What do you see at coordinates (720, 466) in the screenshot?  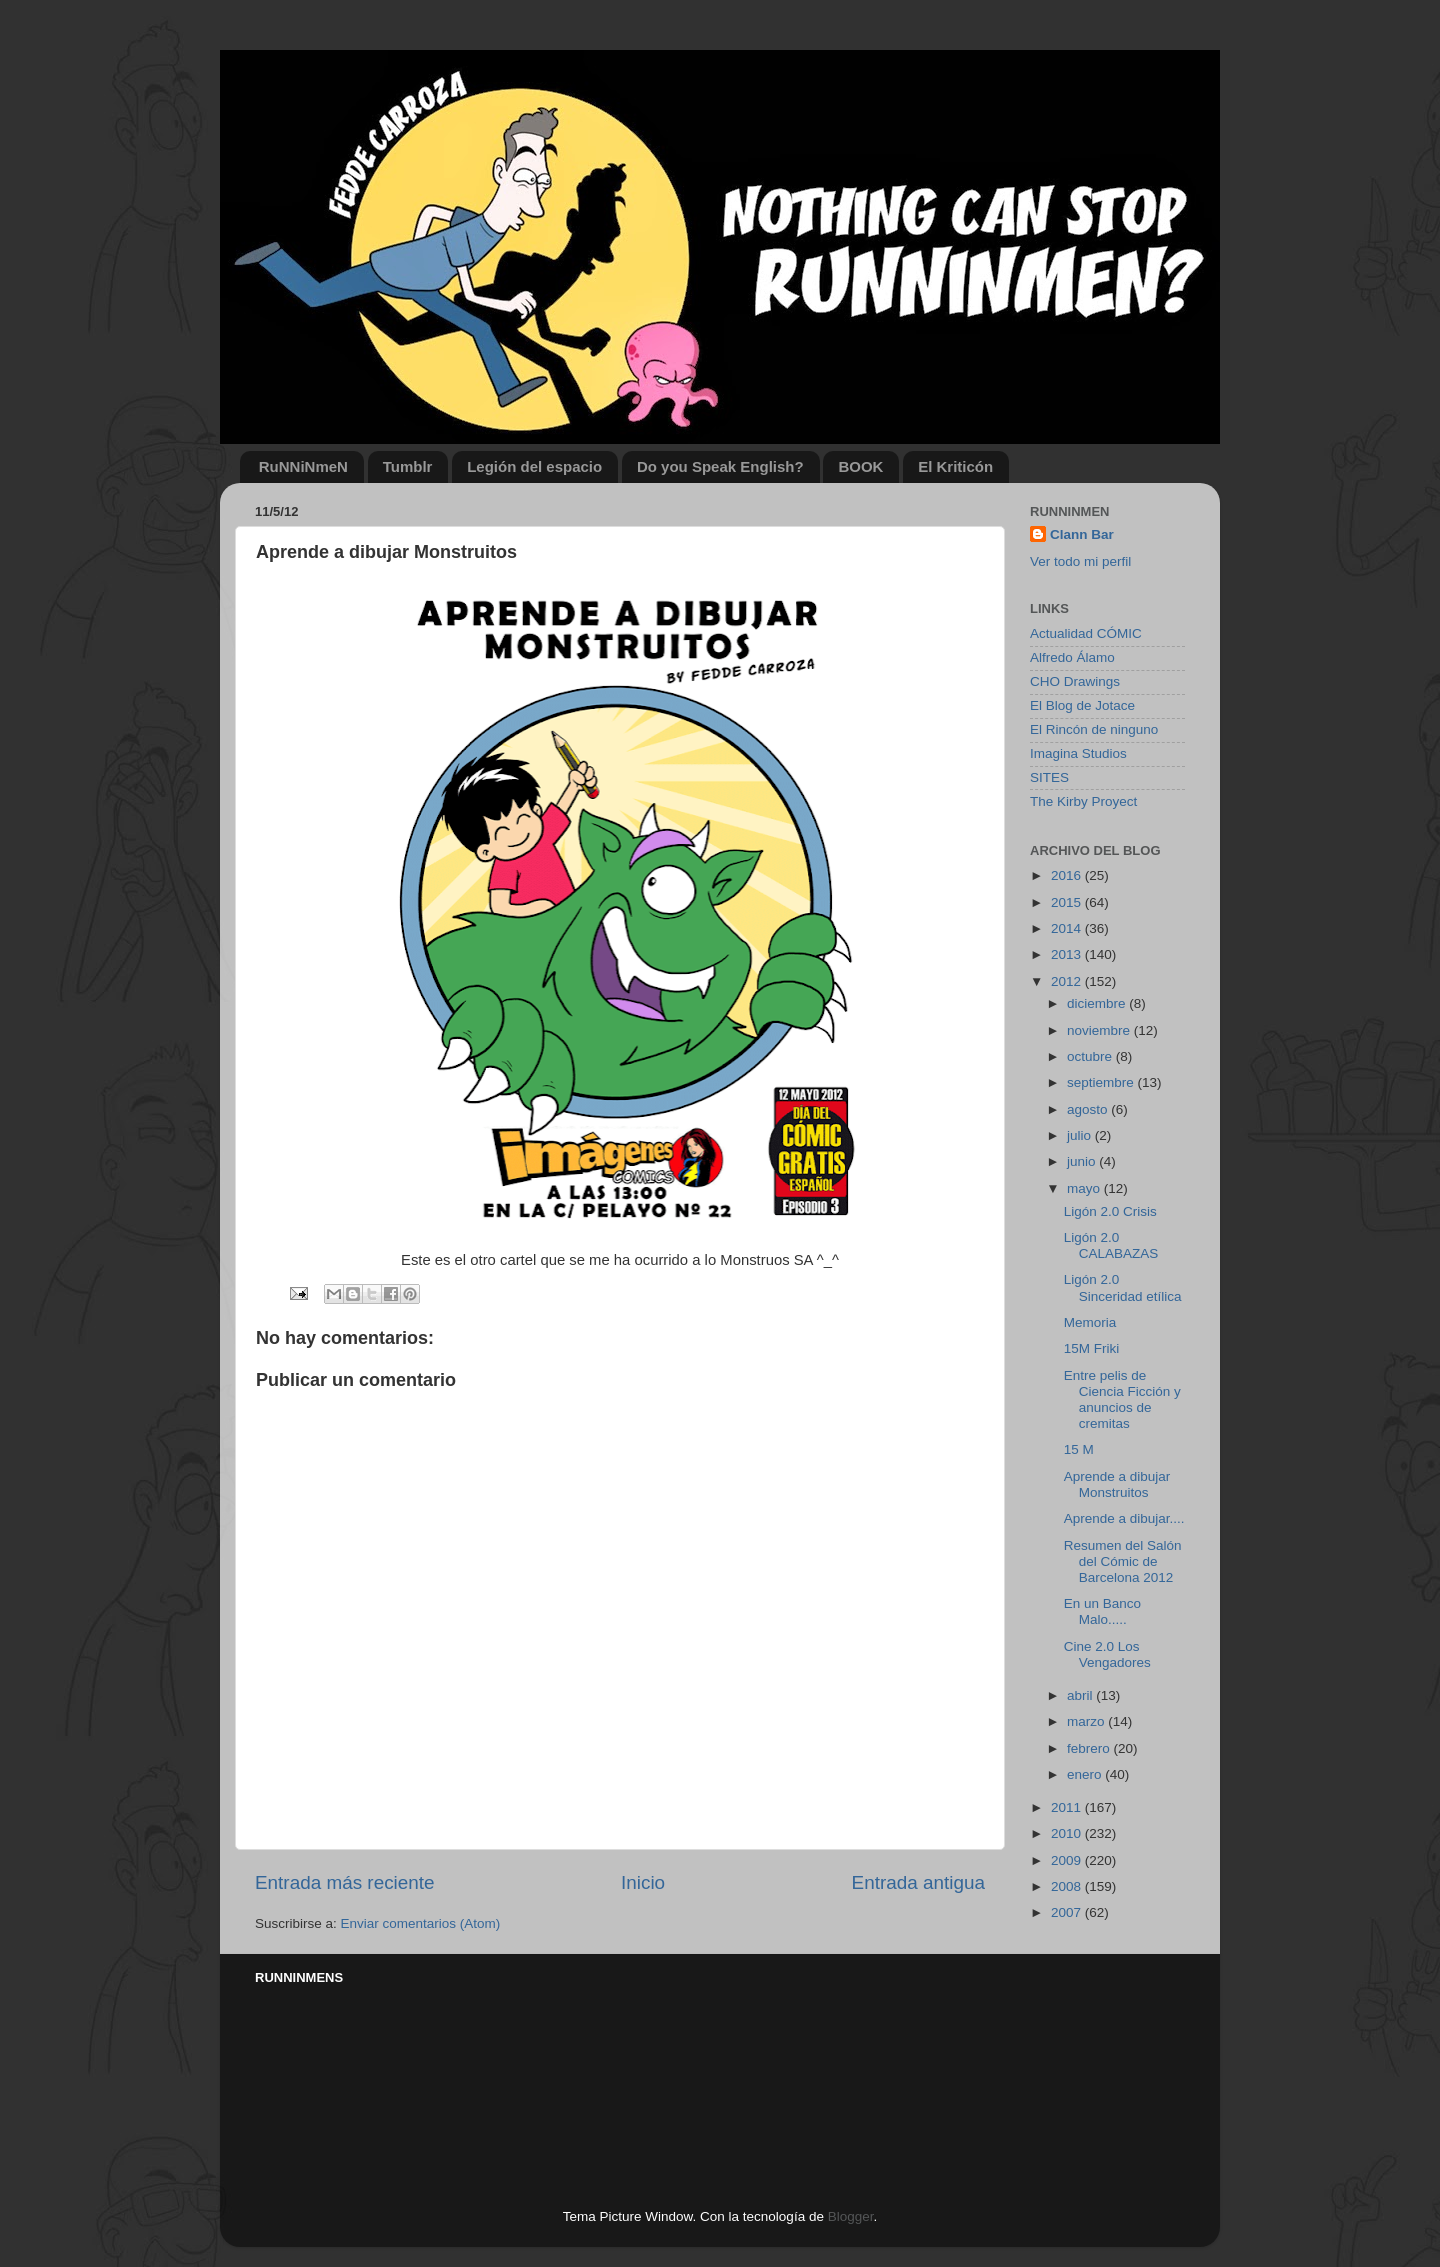 I see `Do you Speak English?` at bounding box center [720, 466].